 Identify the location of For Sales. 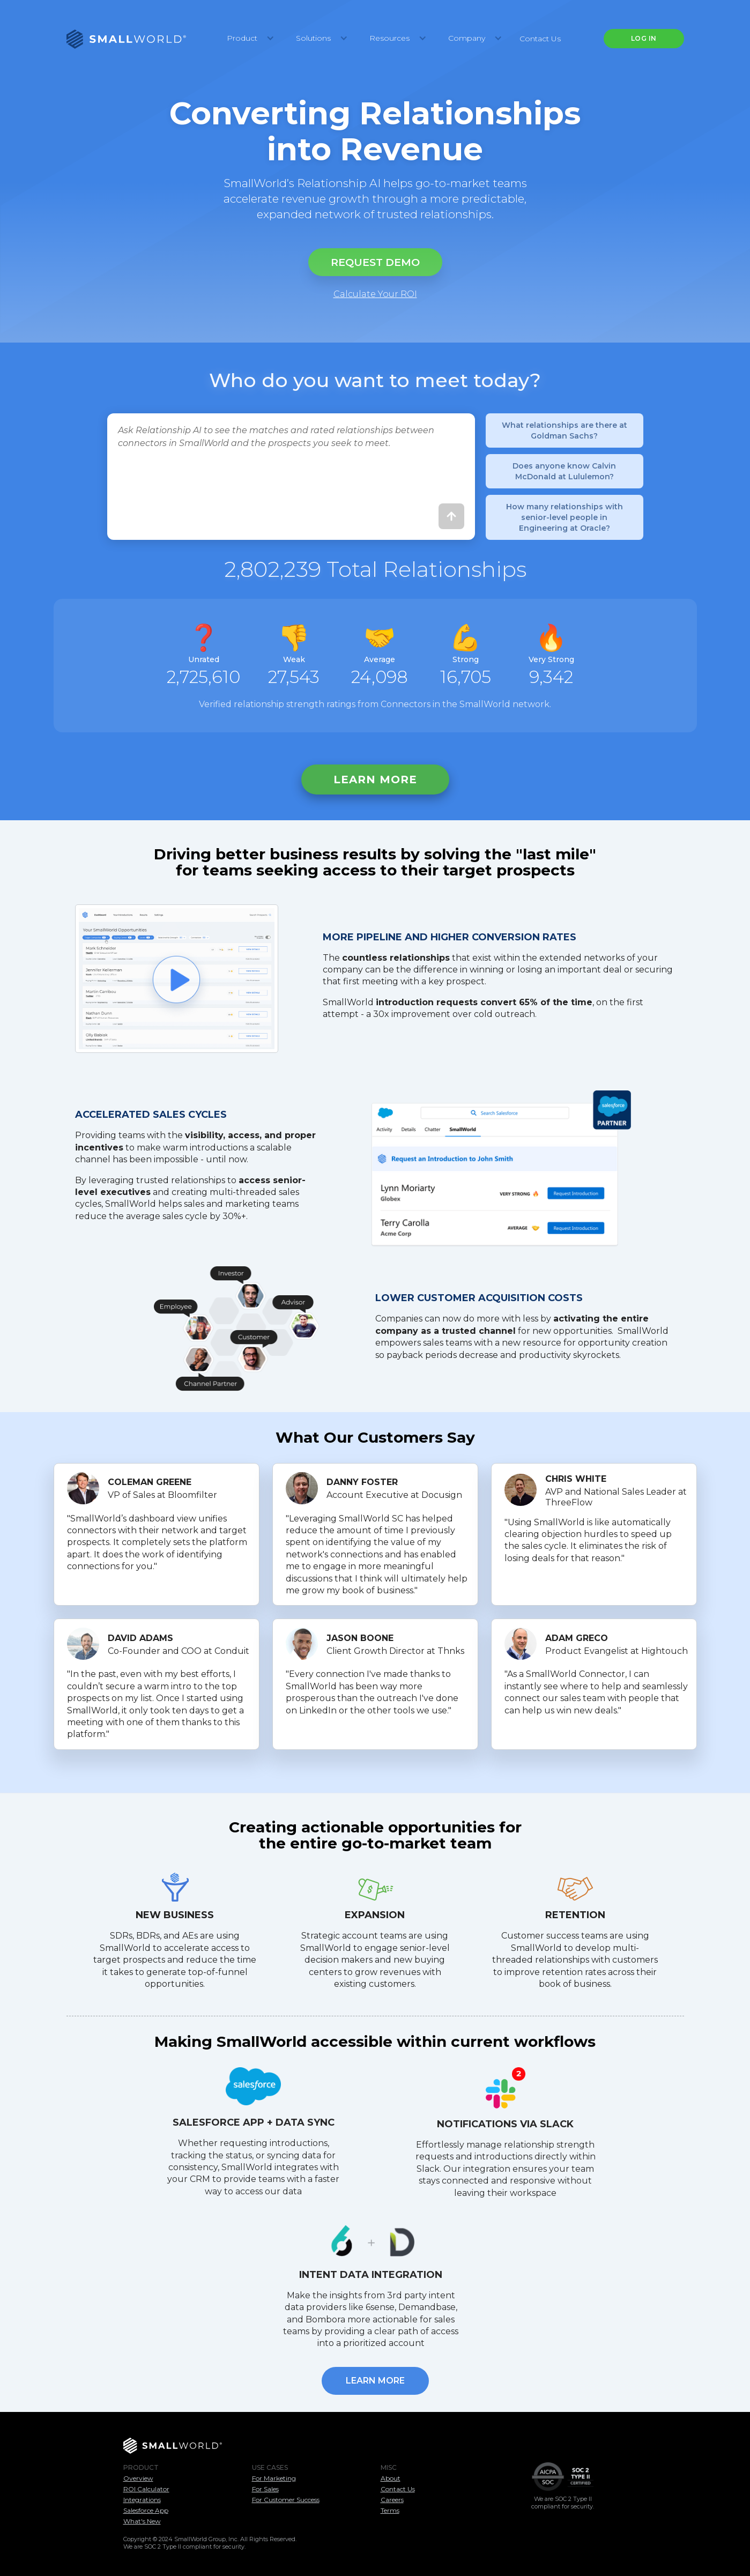
(265, 2489).